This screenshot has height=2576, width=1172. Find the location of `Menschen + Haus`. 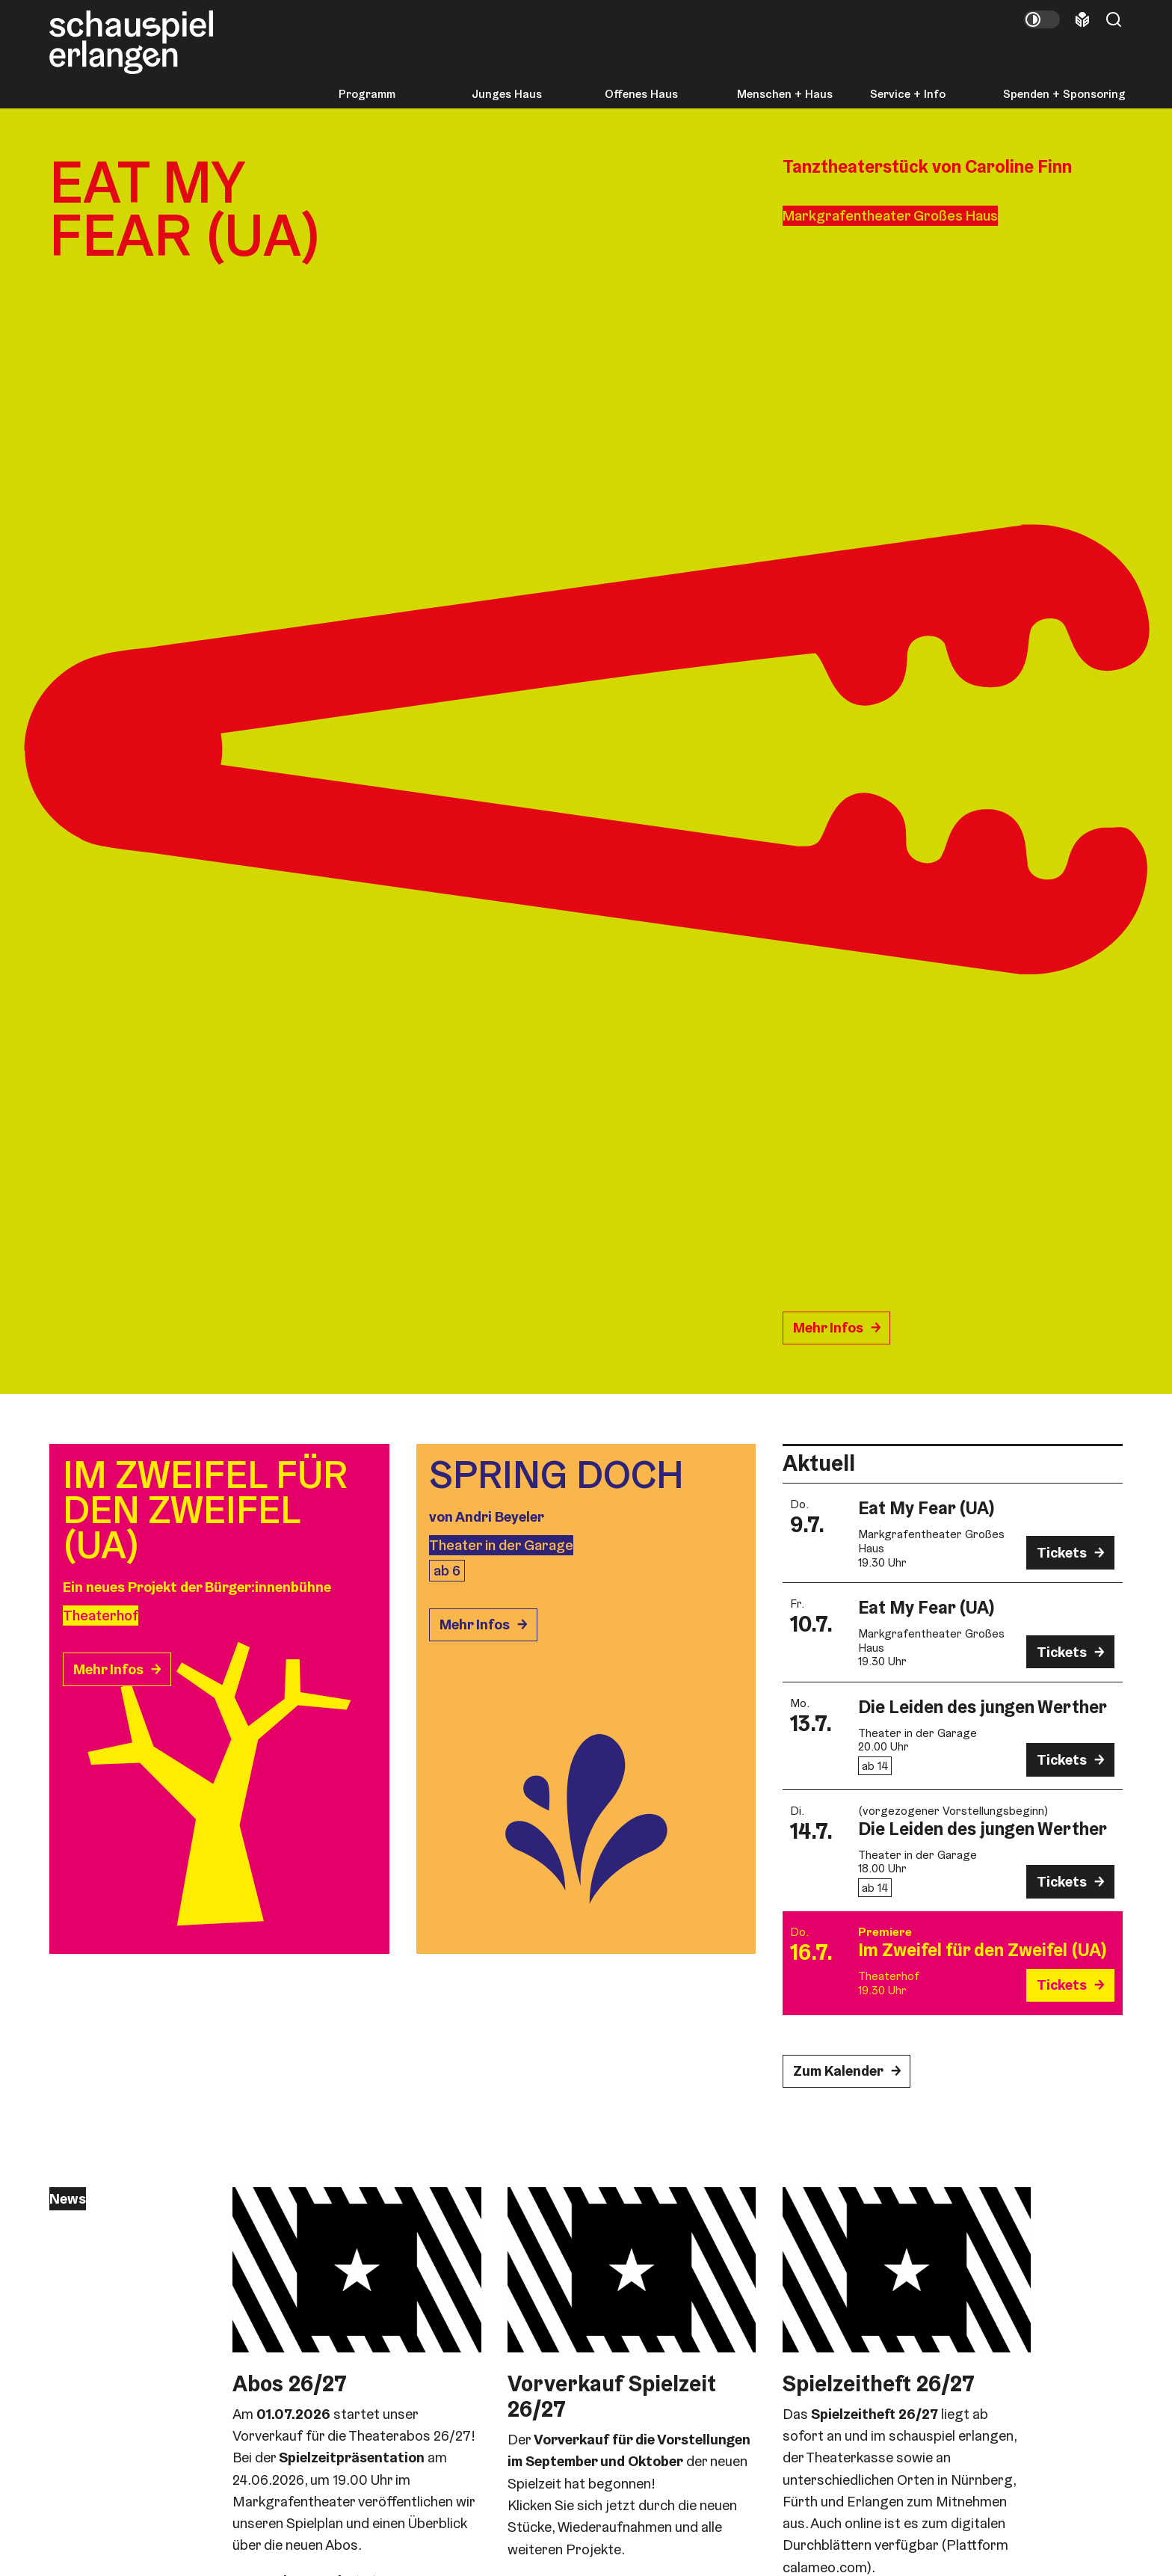

Menschen + Haus is located at coordinates (785, 94).